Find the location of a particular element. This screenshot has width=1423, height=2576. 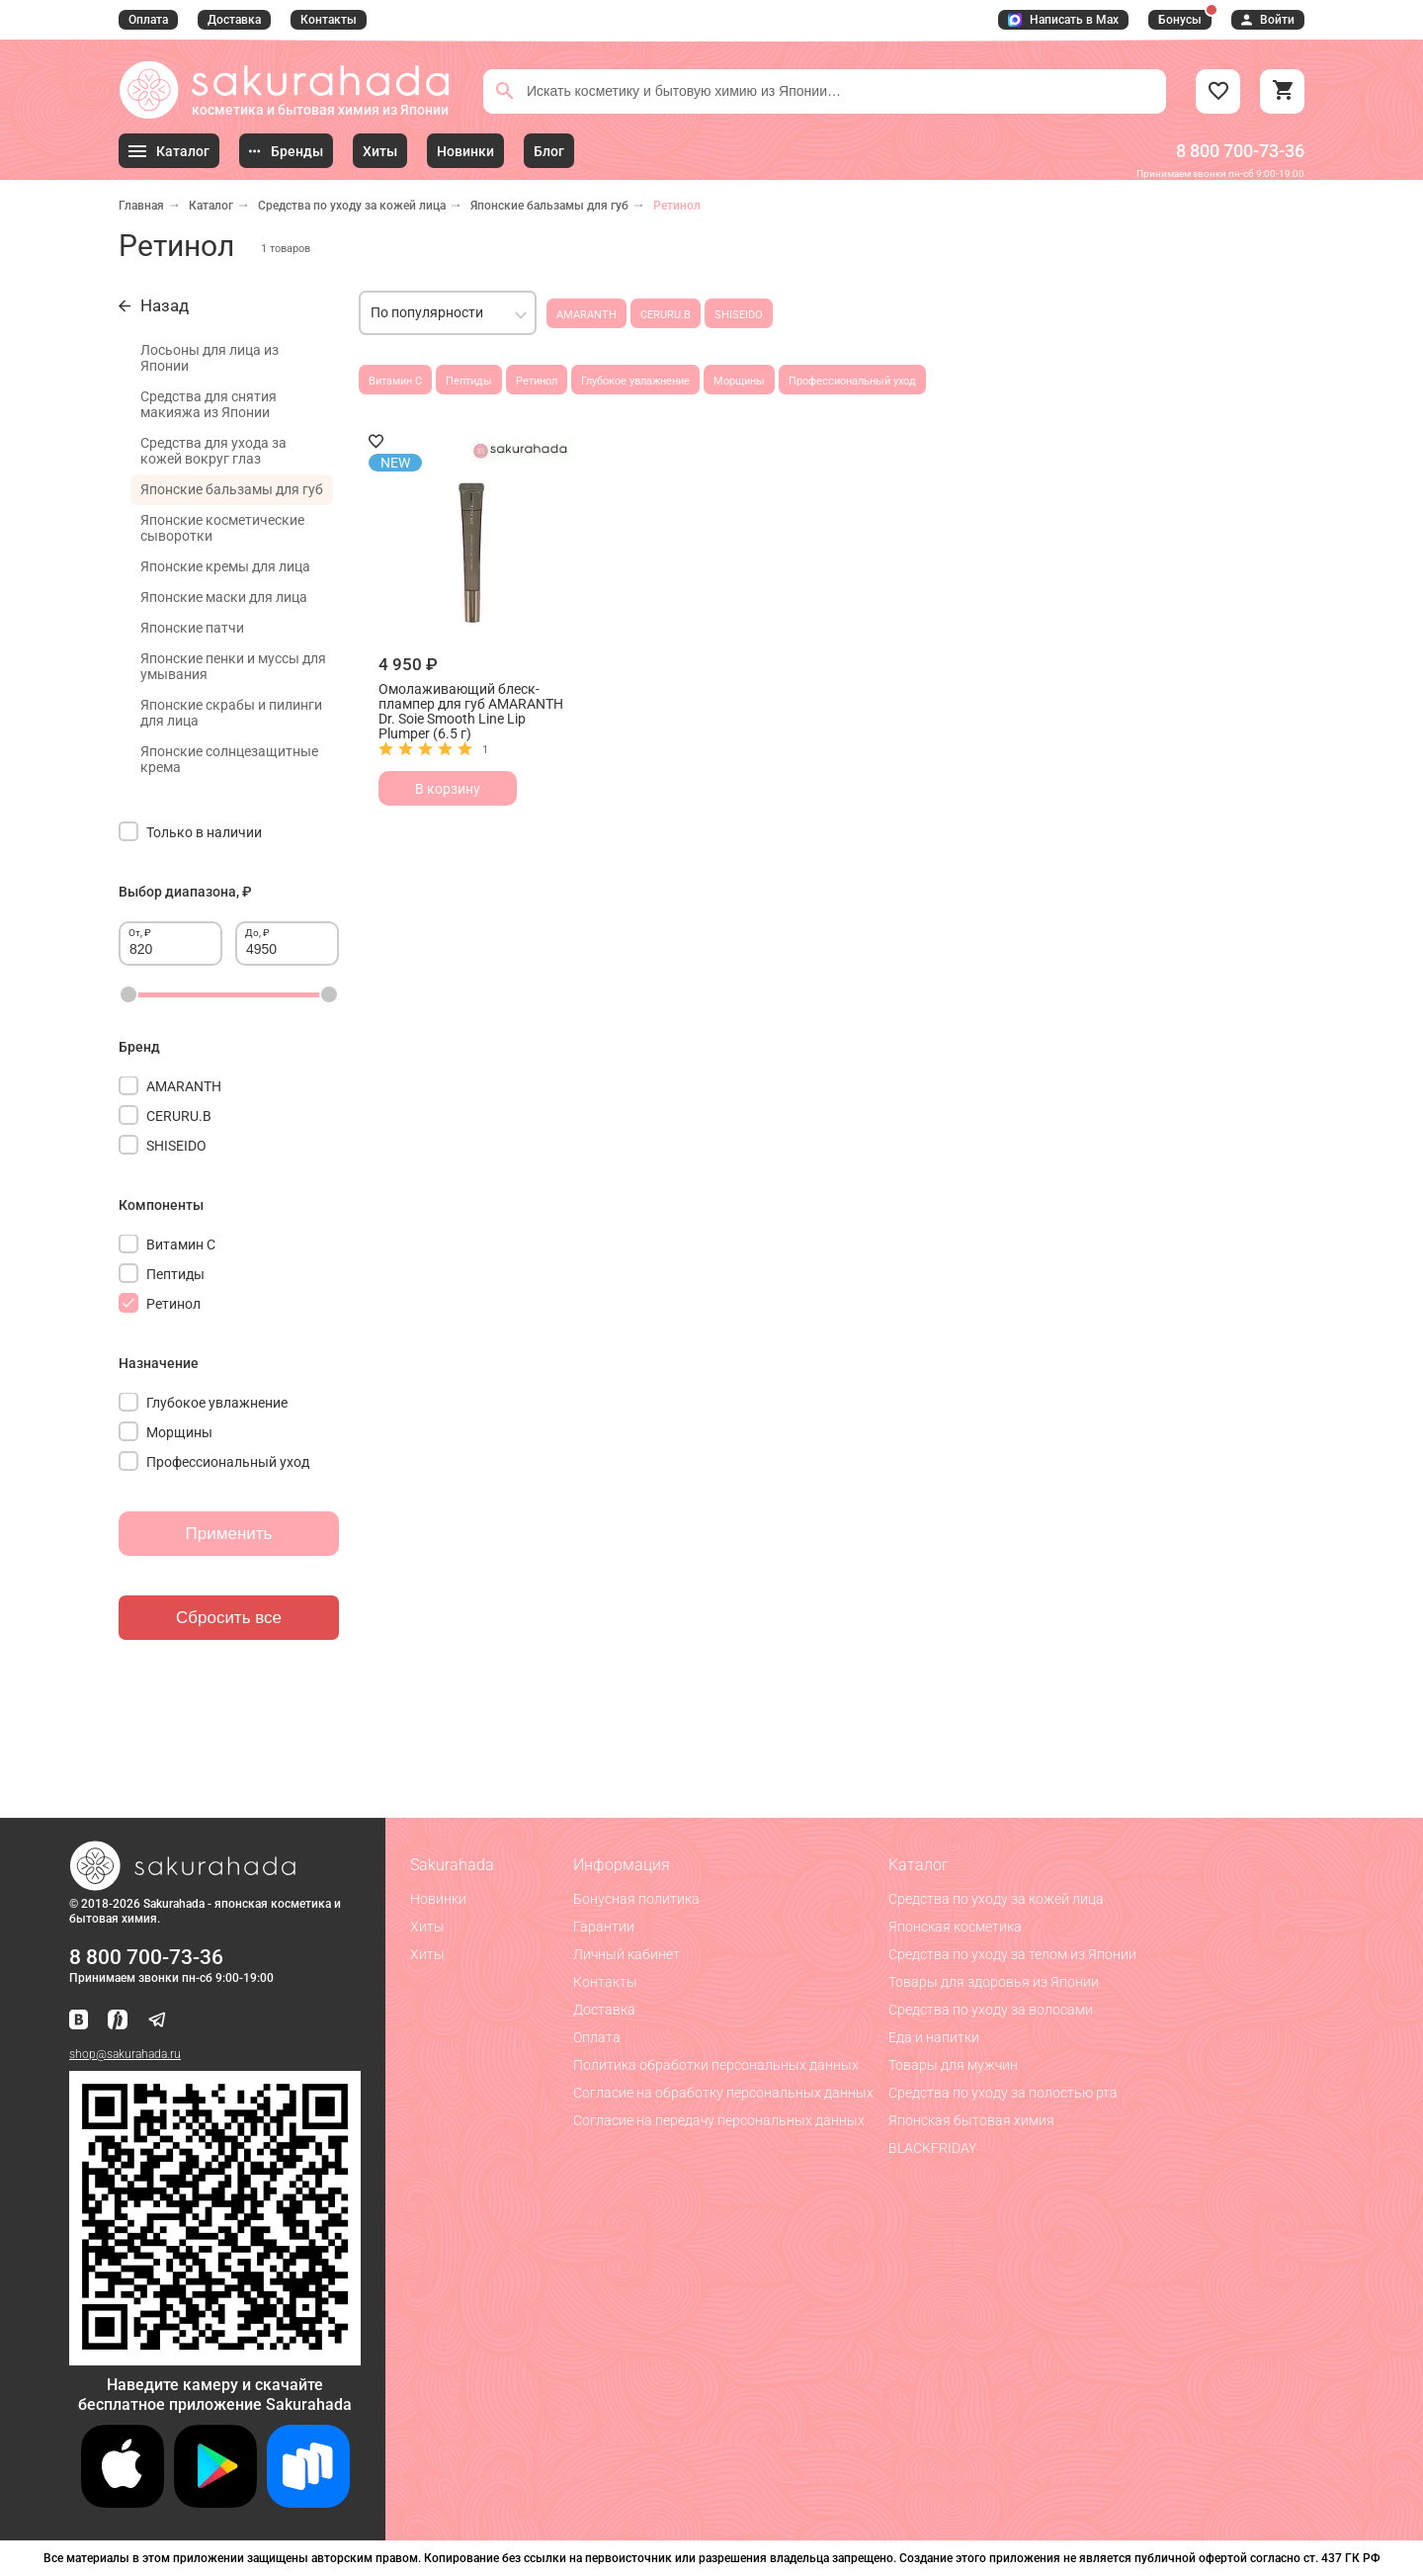

Средства по уходу за полостью рта is located at coordinates (1003, 2093).